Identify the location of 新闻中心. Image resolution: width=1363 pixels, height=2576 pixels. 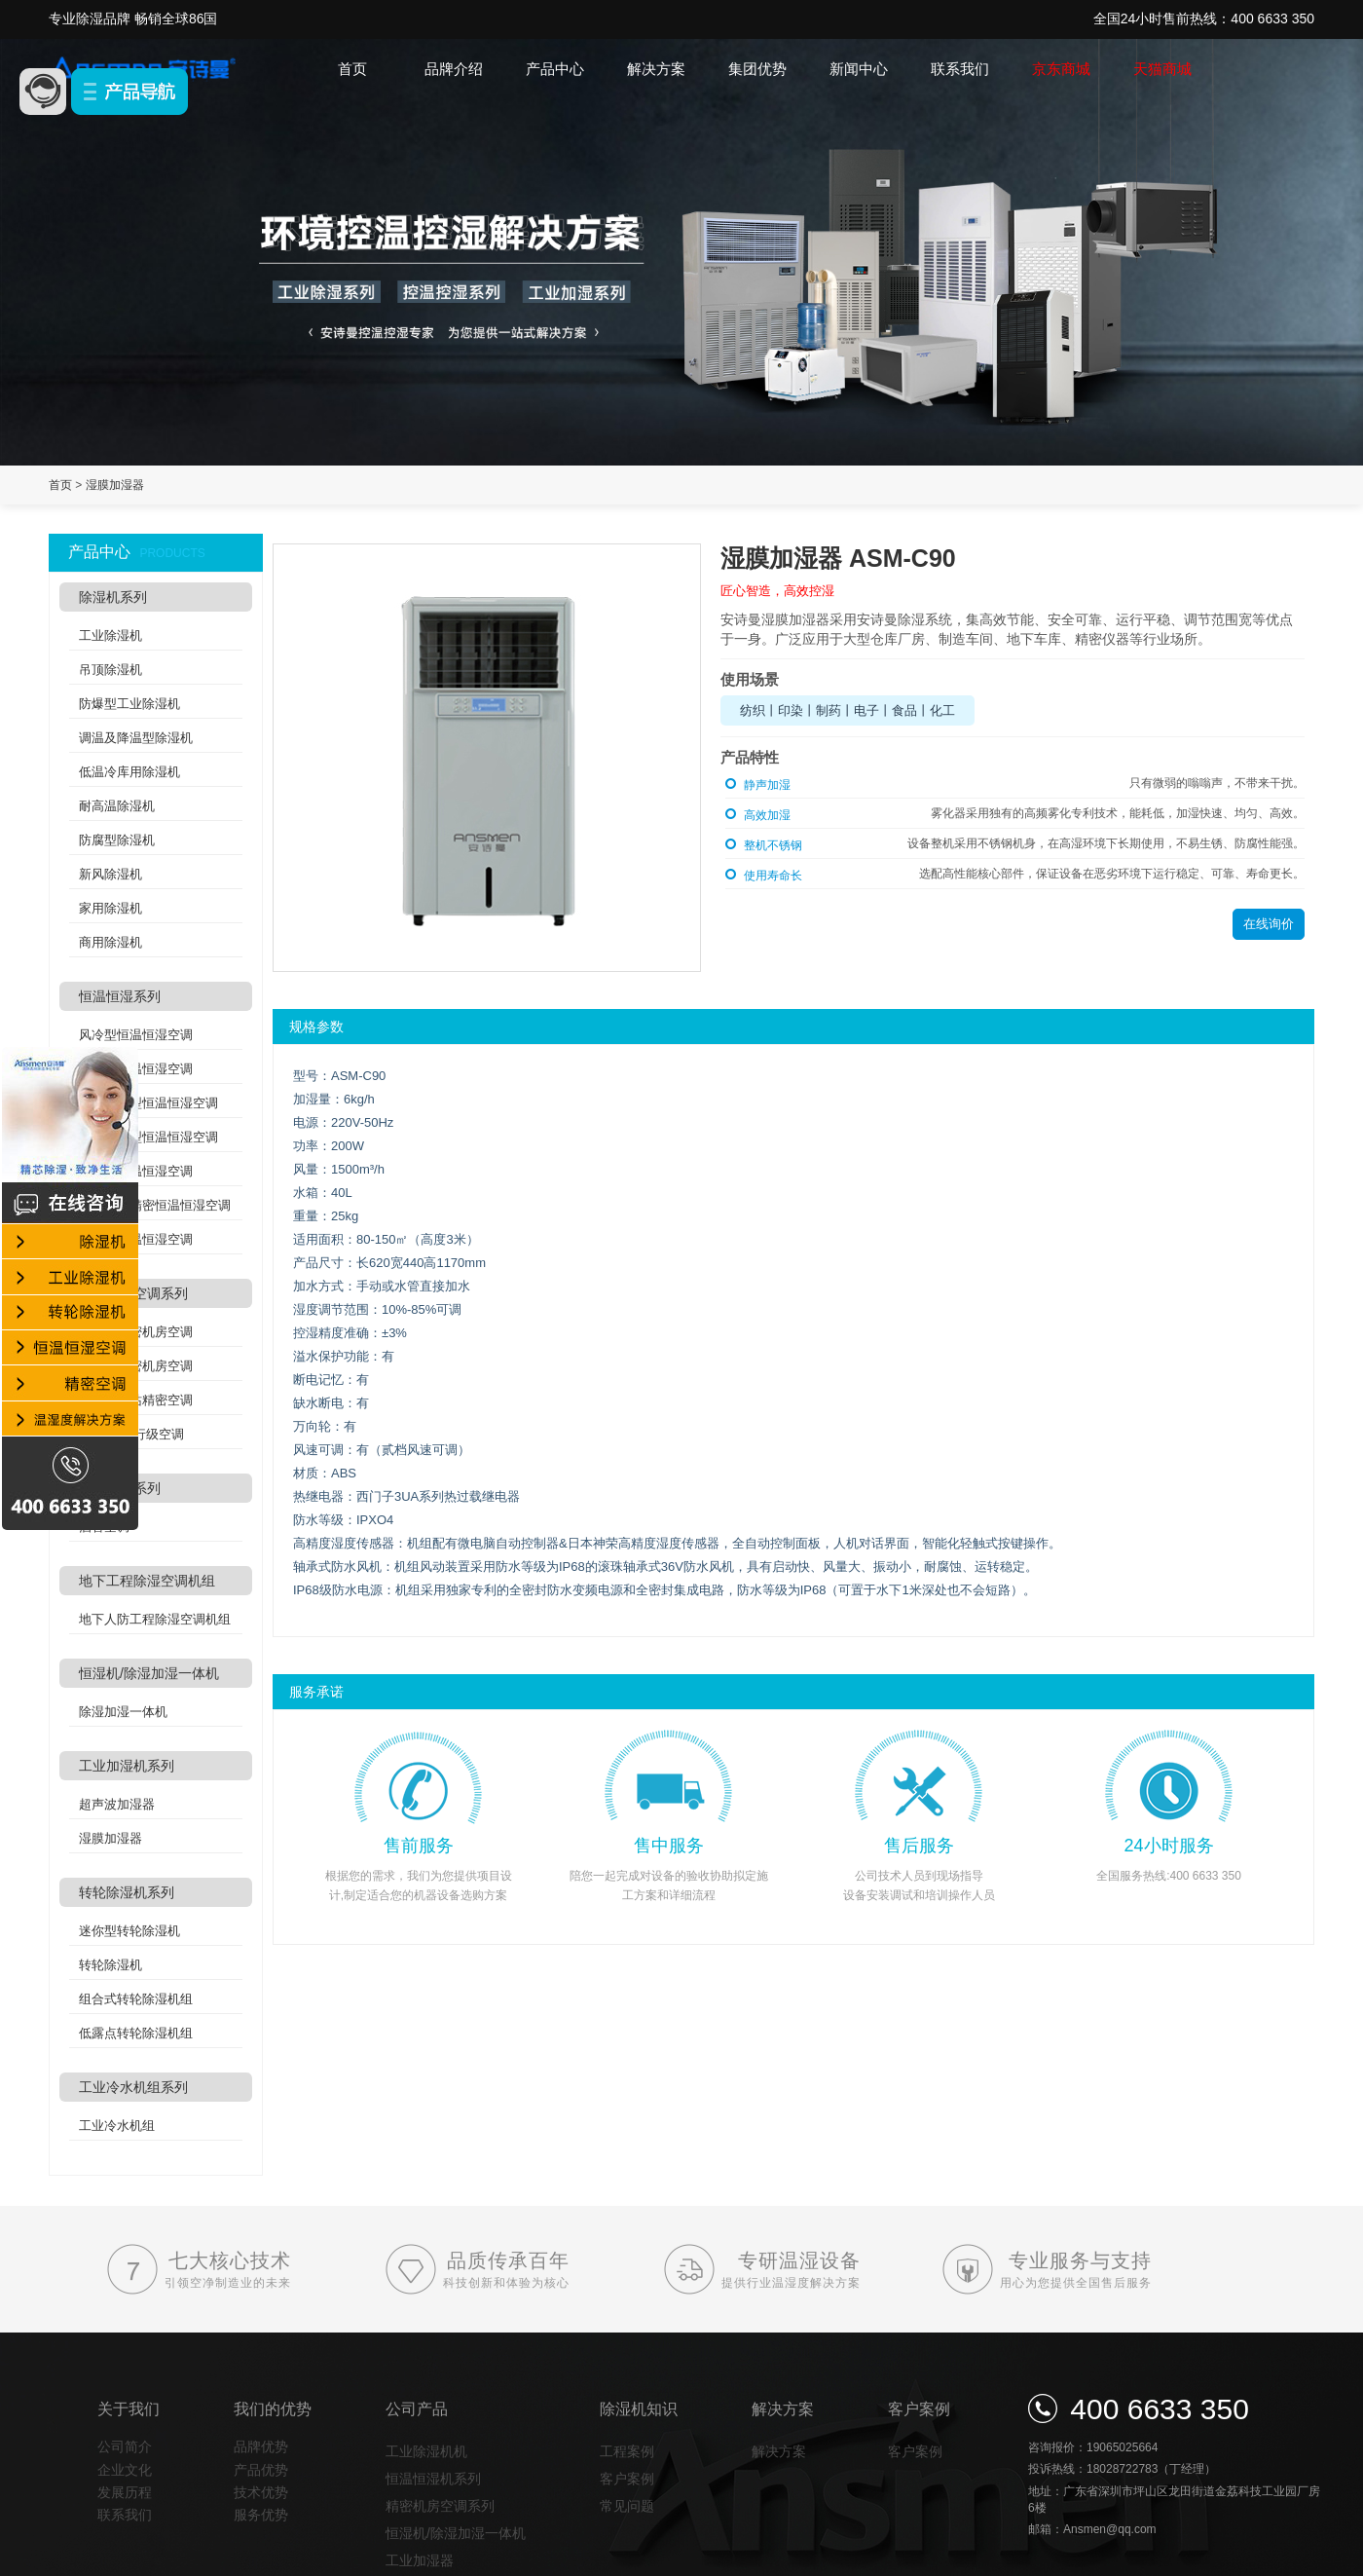
(858, 68).